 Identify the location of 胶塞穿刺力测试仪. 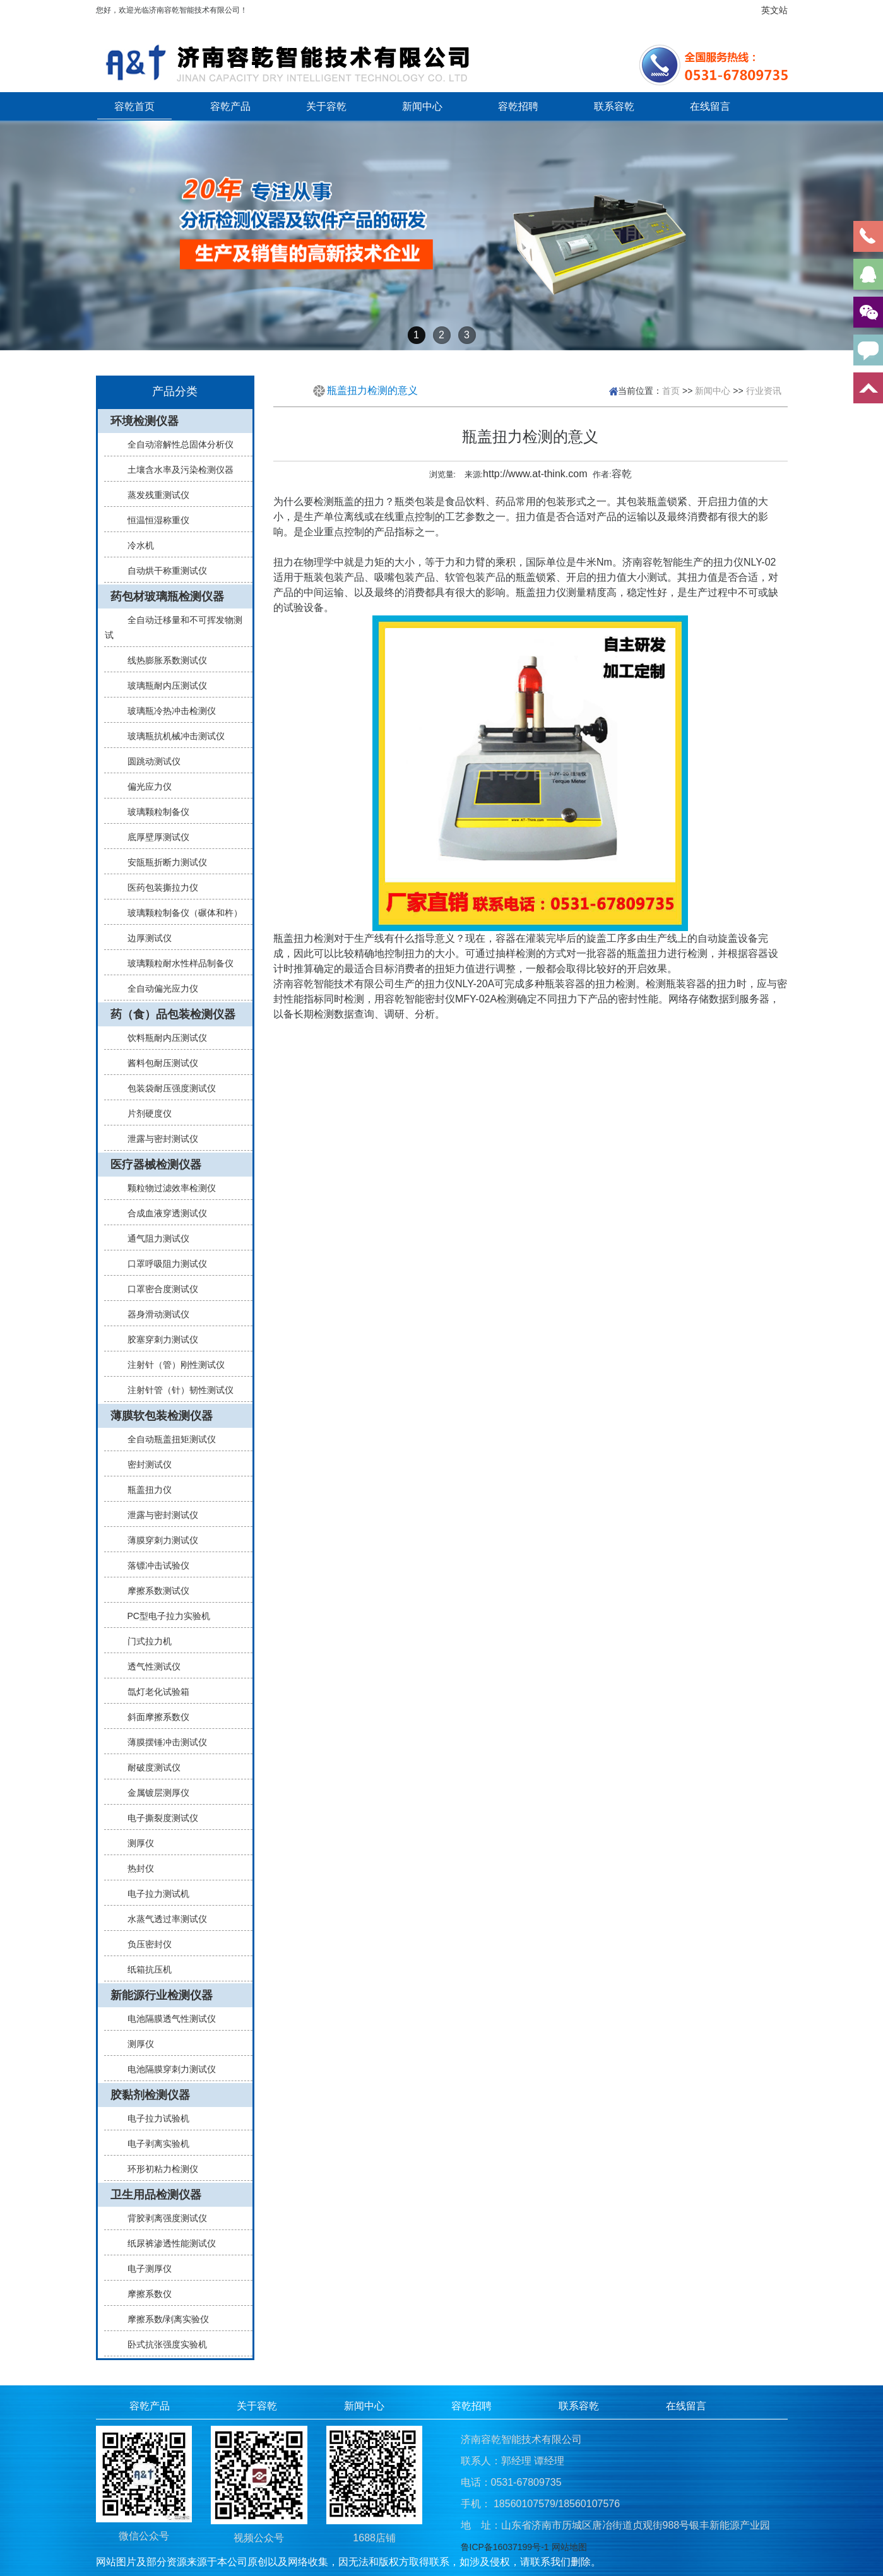
(157, 1339).